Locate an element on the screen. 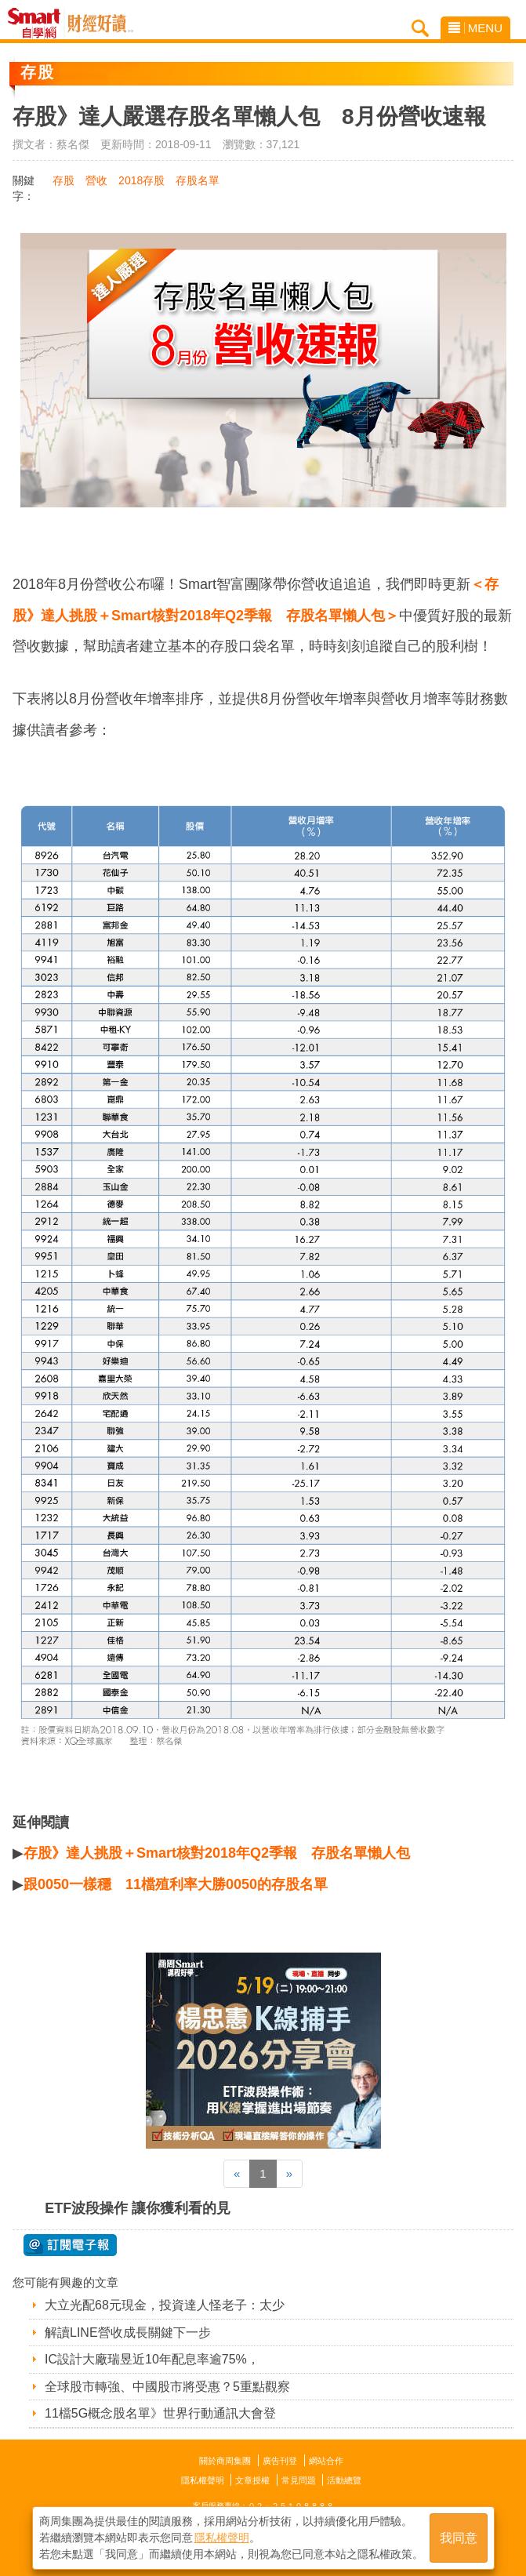 This screenshot has height=2576, width=526. 11檔5G概念股名單》世界行動通訊大會登 is located at coordinates (160, 2413).